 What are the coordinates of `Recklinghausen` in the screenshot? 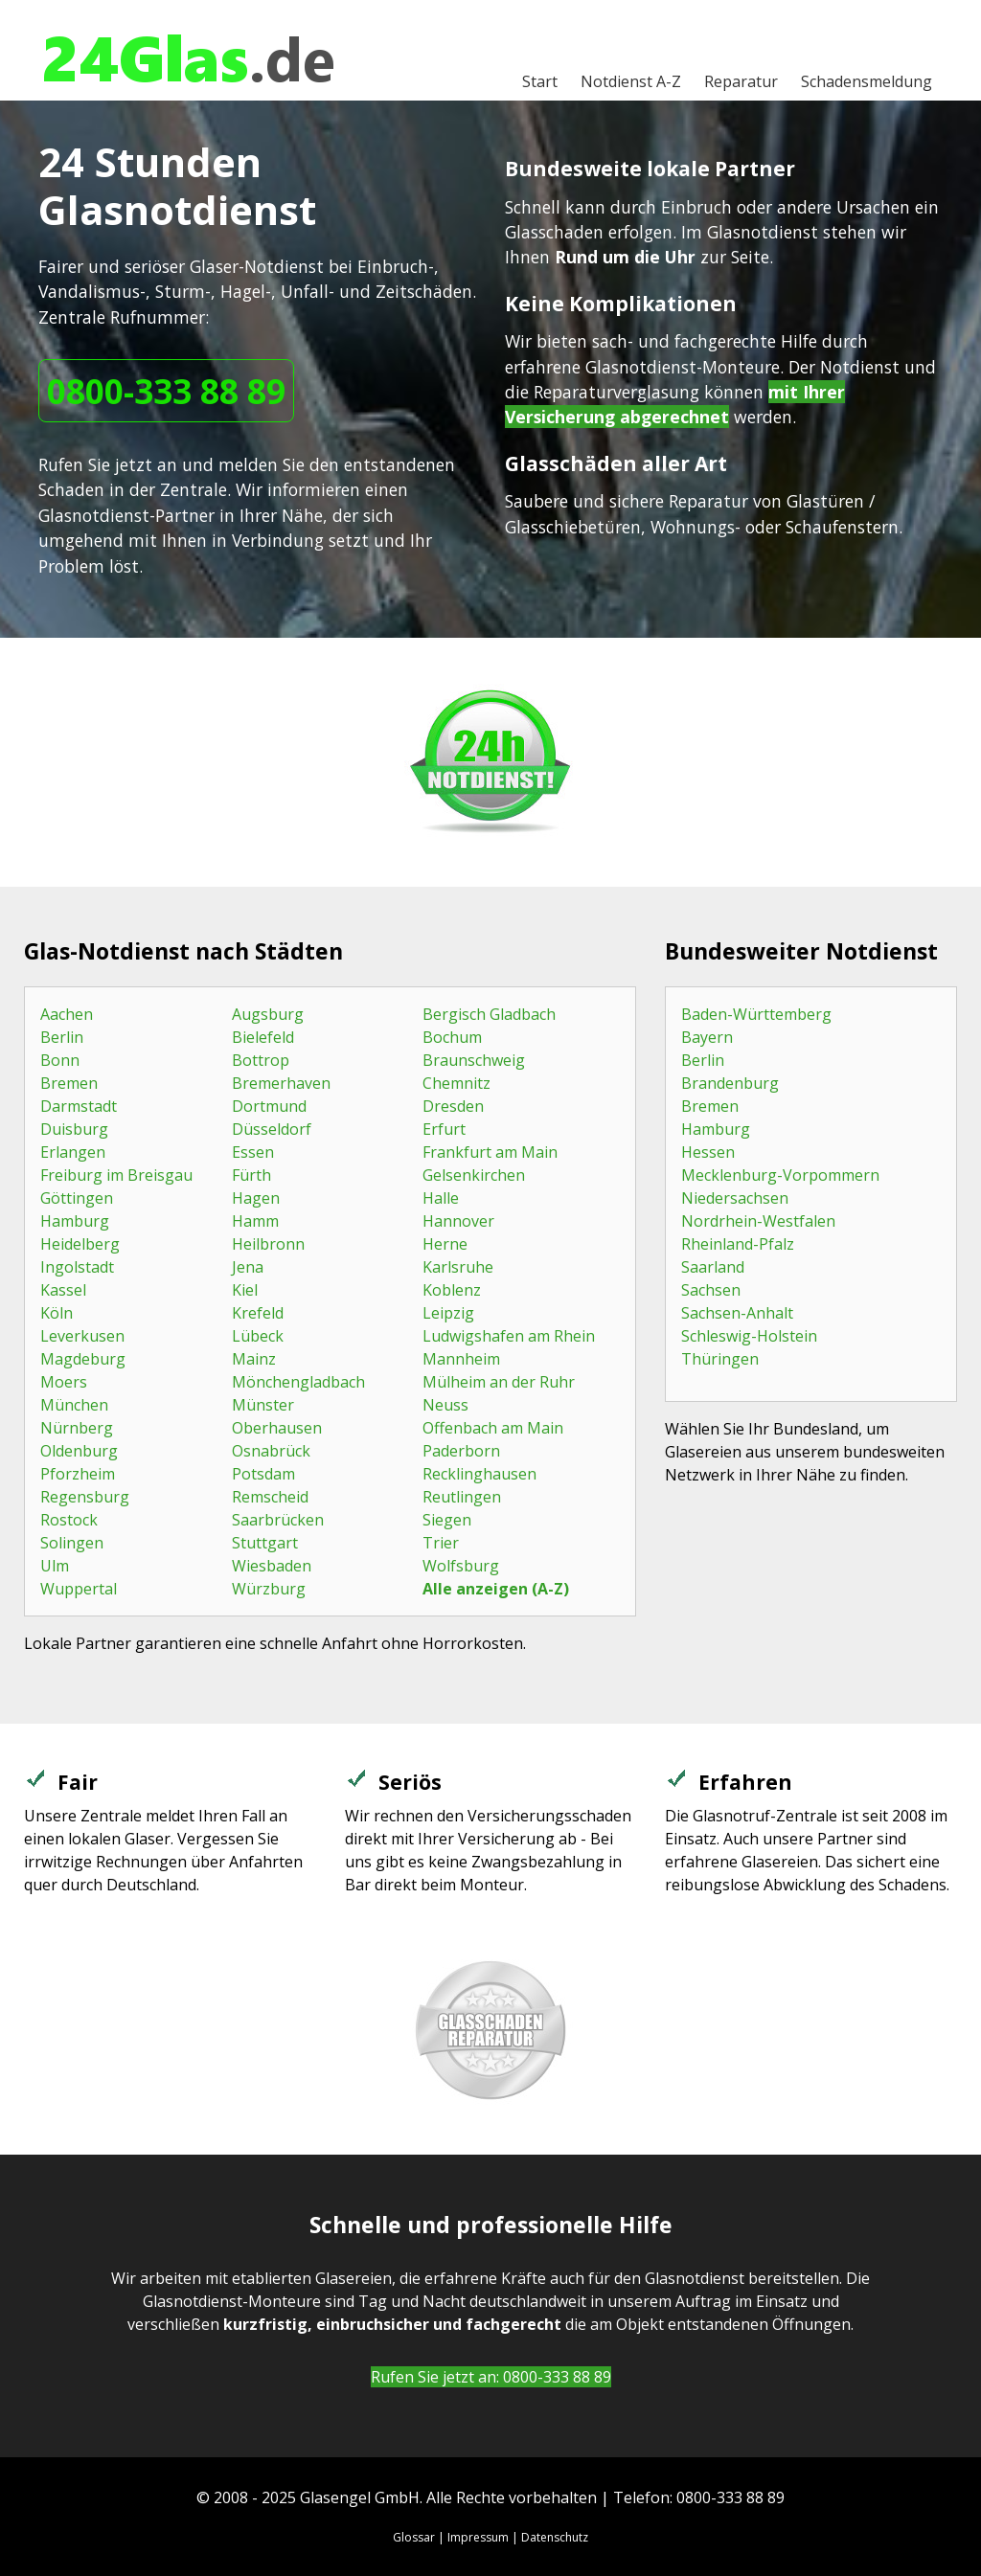 It's located at (479, 1473).